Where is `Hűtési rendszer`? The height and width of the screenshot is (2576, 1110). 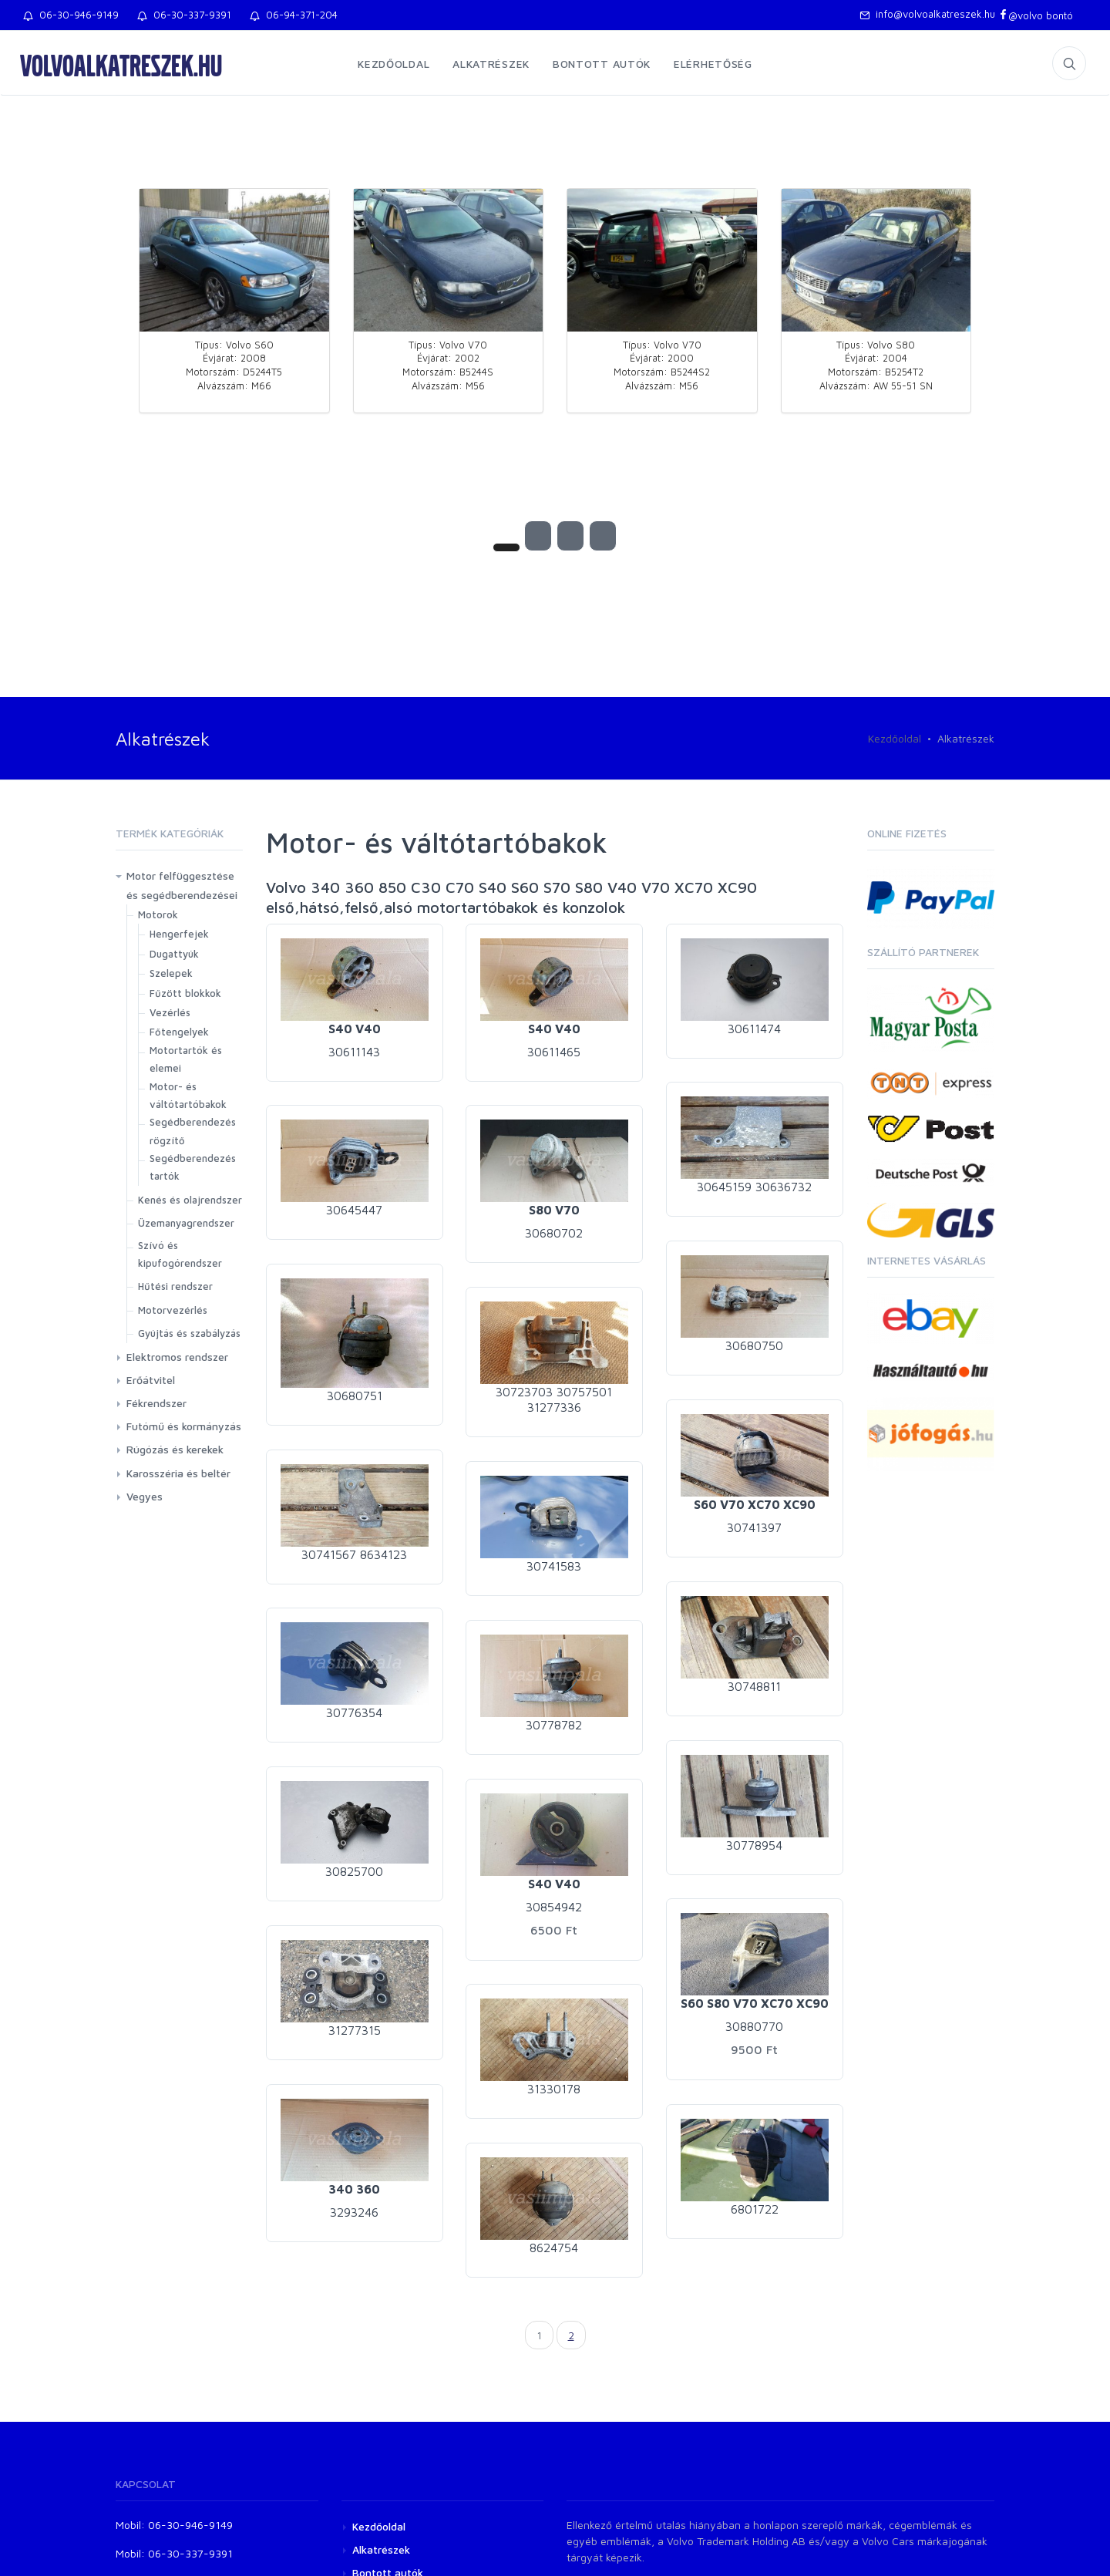
Hűtési rendszer is located at coordinates (175, 1286).